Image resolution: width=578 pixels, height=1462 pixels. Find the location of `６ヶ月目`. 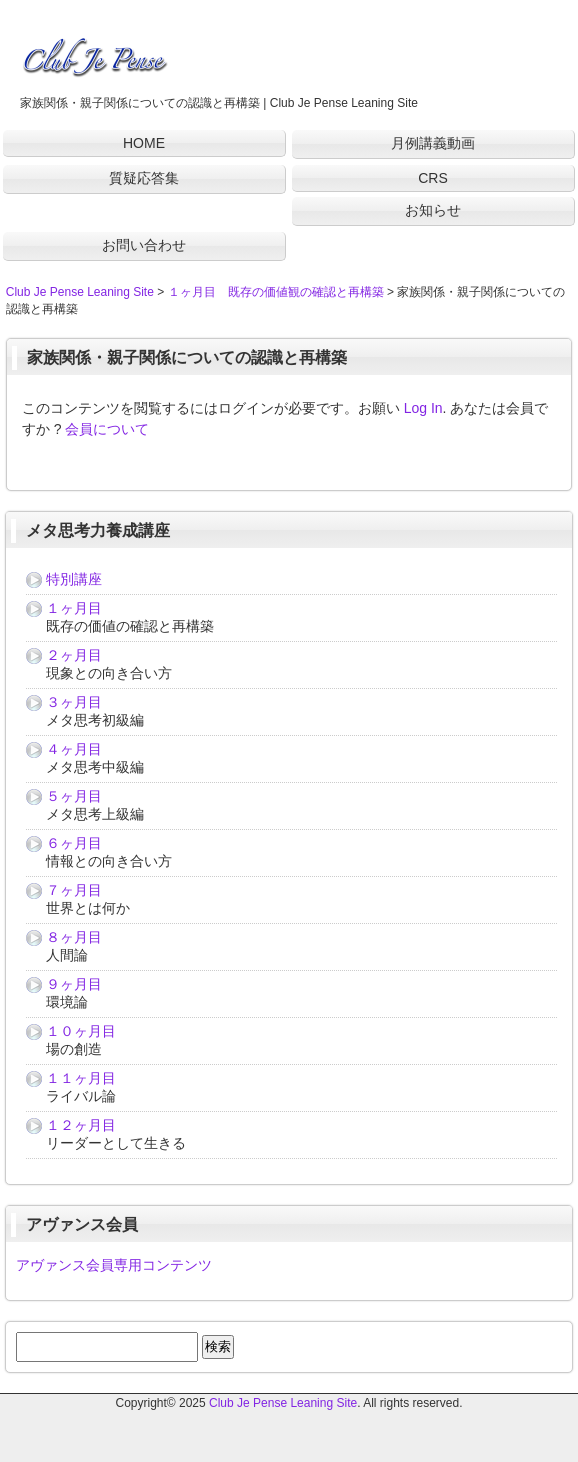

６ヶ月目 is located at coordinates (74, 843).